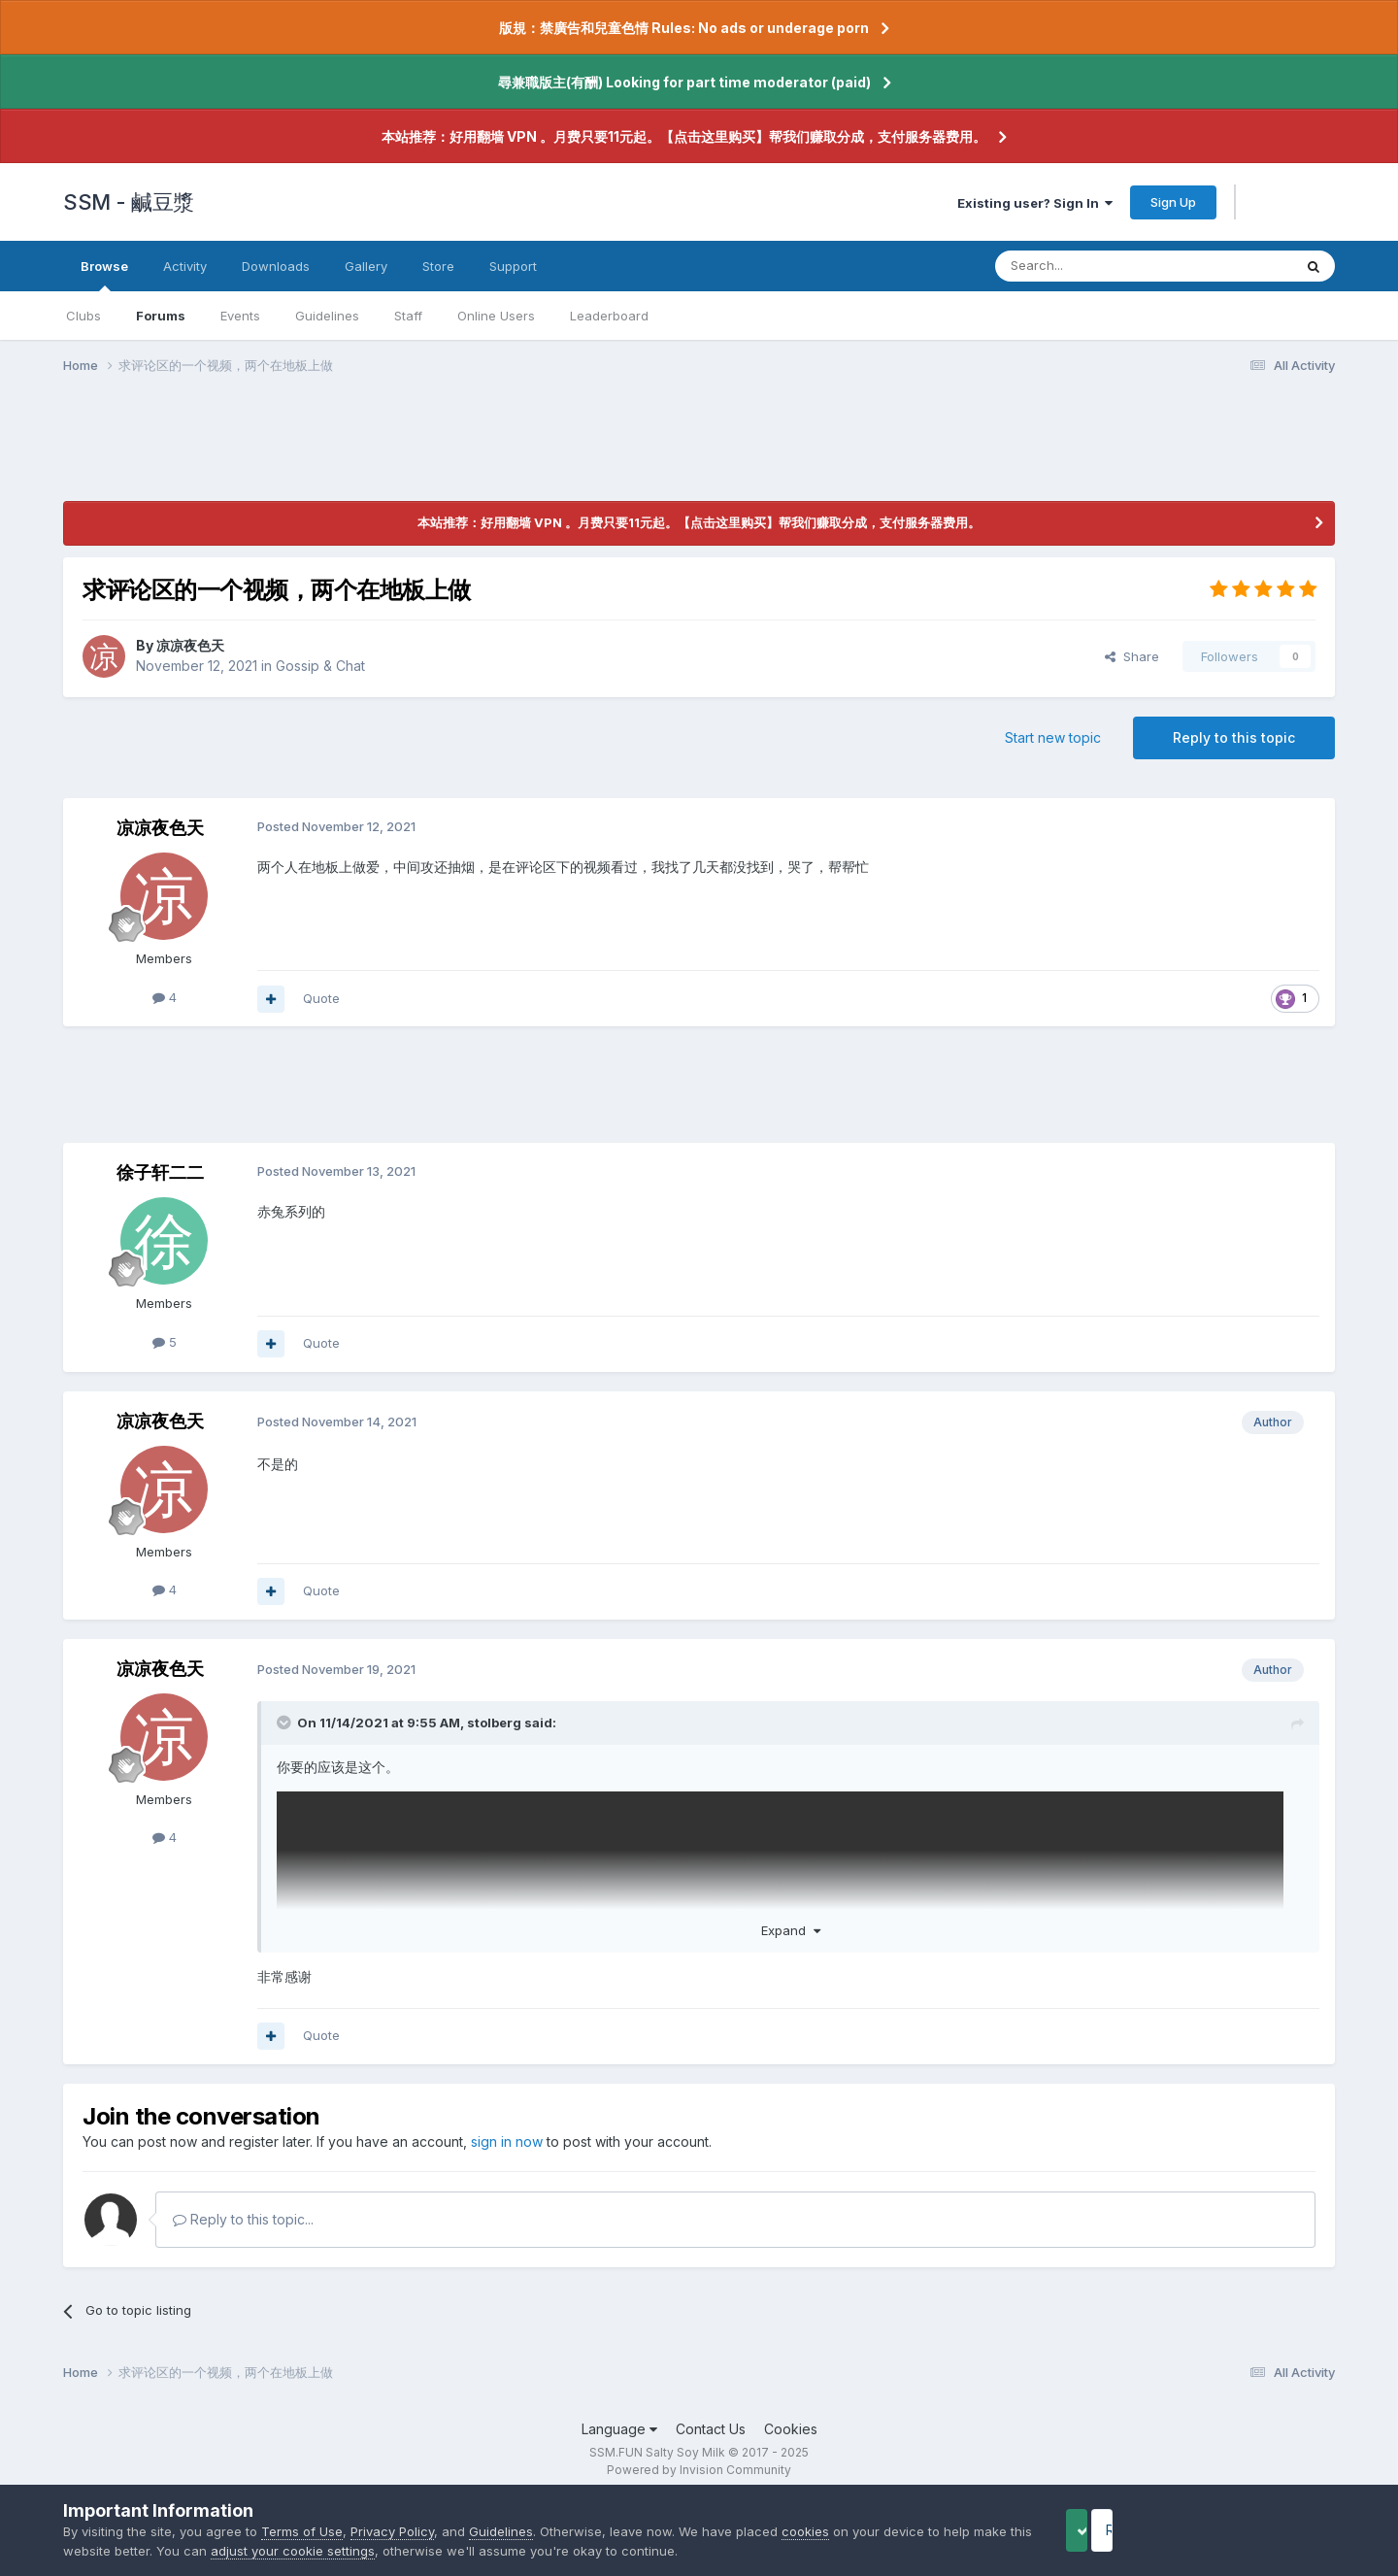 The image size is (1398, 2576). I want to click on Online Users, so click(496, 315).